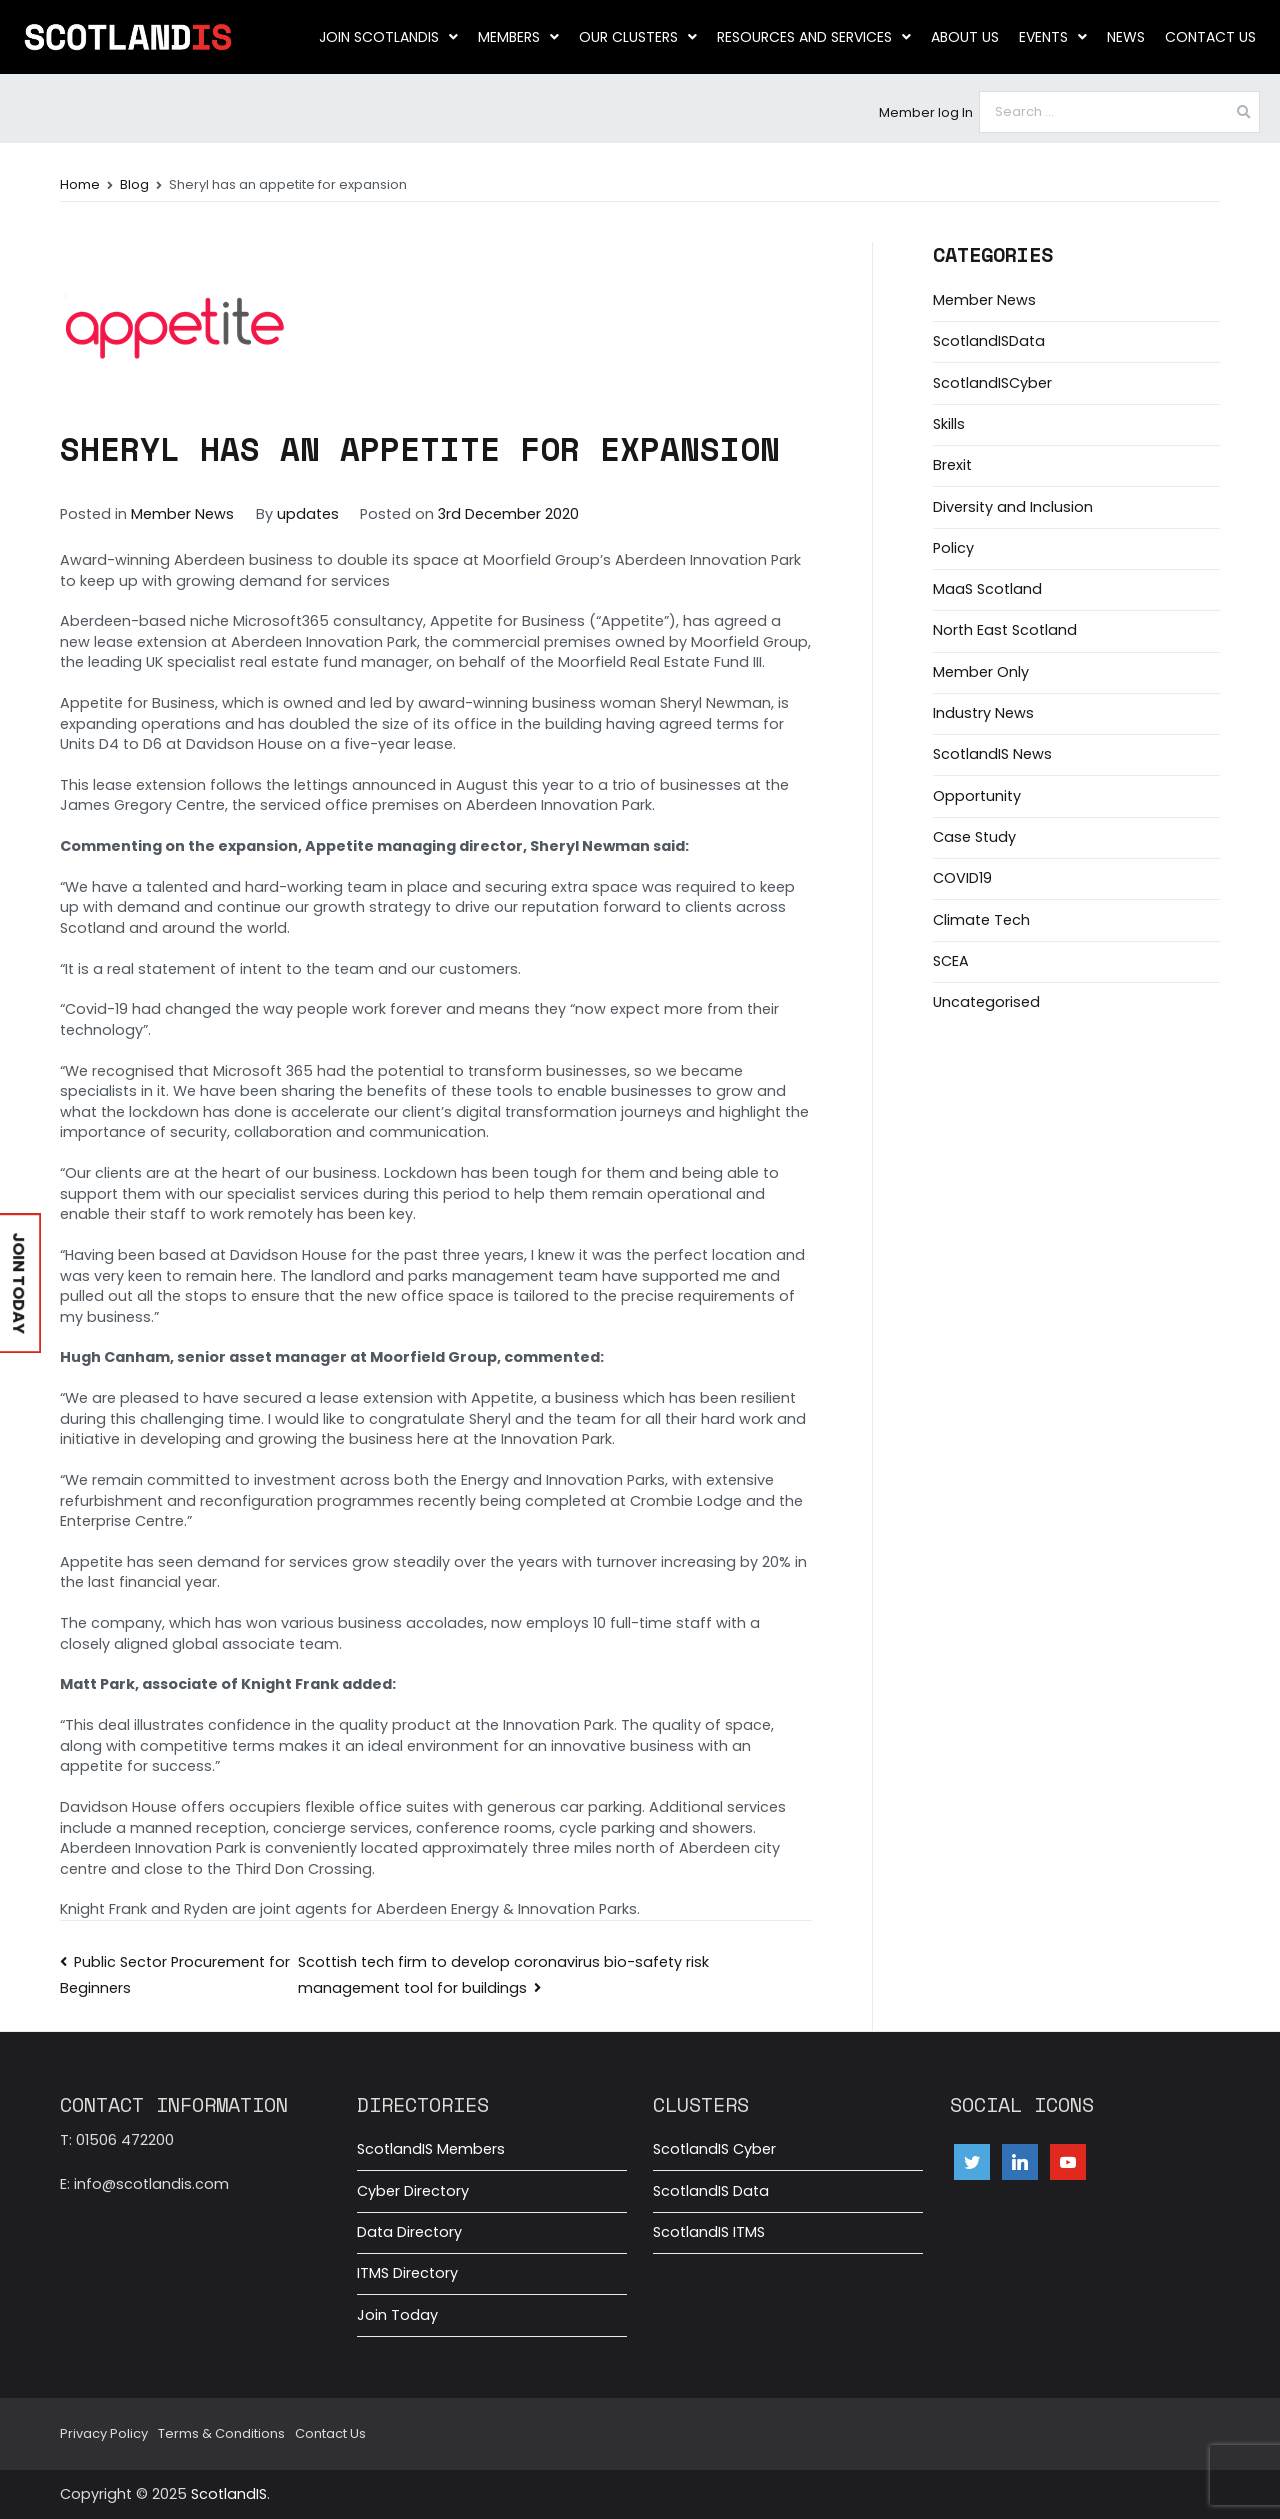  I want to click on Climate Tech, so click(981, 920).